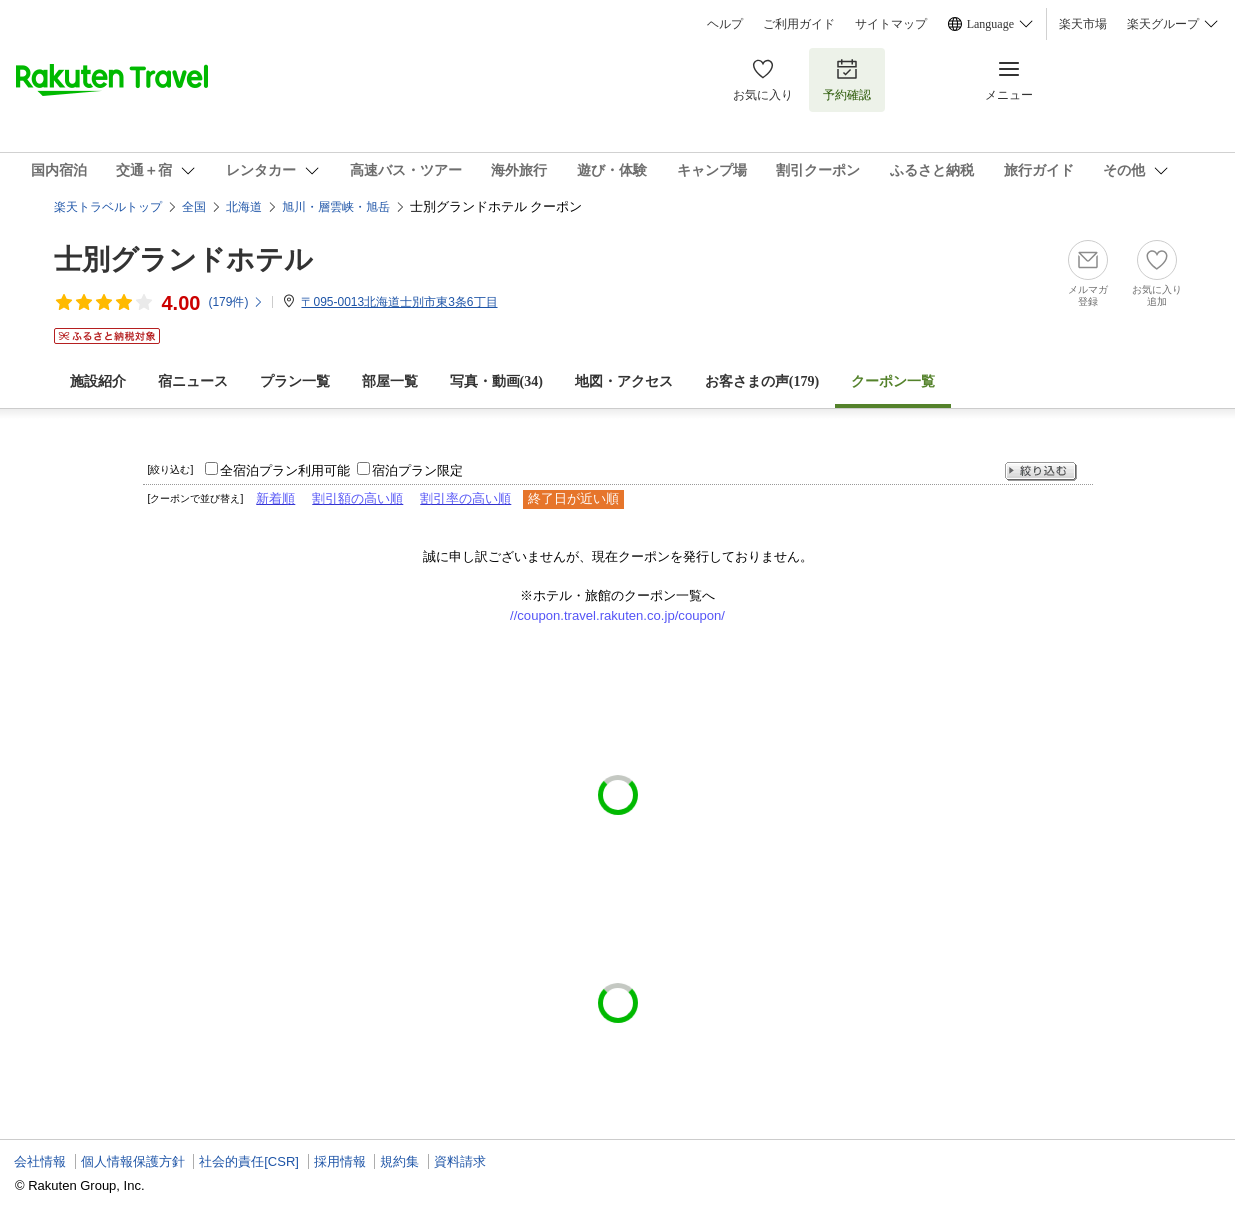  Describe the element at coordinates (799, 24) in the screenshot. I see `ご利用ガイド` at that location.